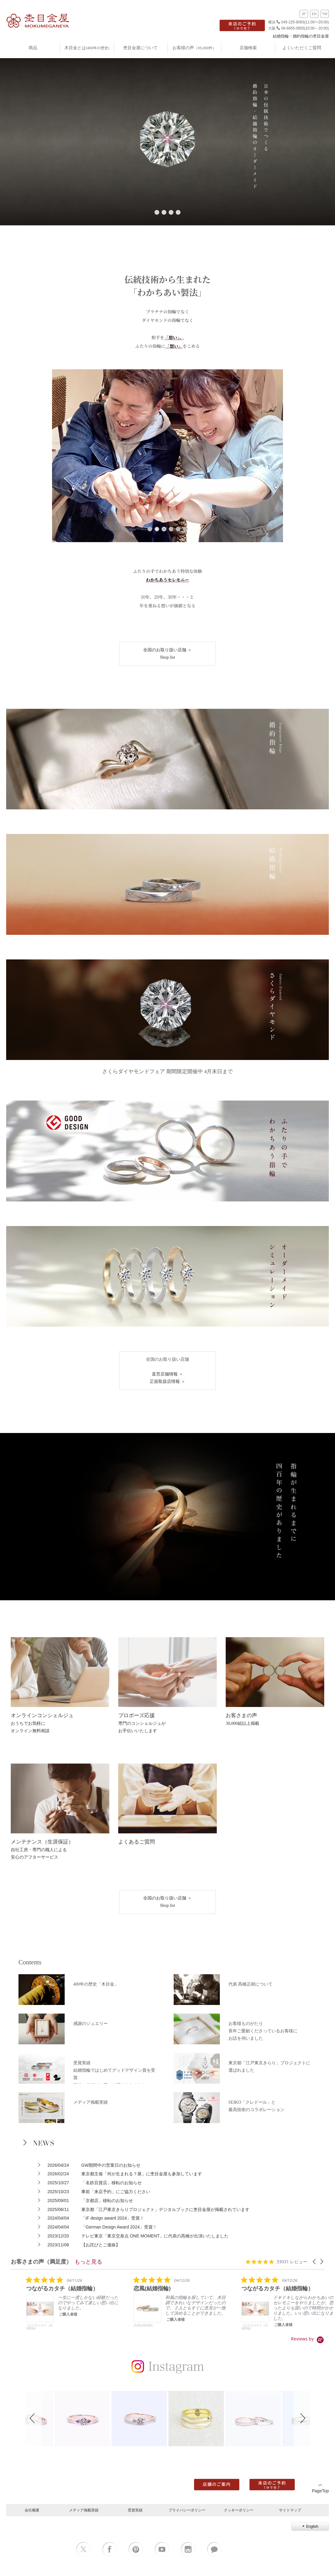 Image resolution: width=335 pixels, height=2576 pixels. Describe the element at coordinates (194, 47) in the screenshot. I see `お客様の声` at that location.